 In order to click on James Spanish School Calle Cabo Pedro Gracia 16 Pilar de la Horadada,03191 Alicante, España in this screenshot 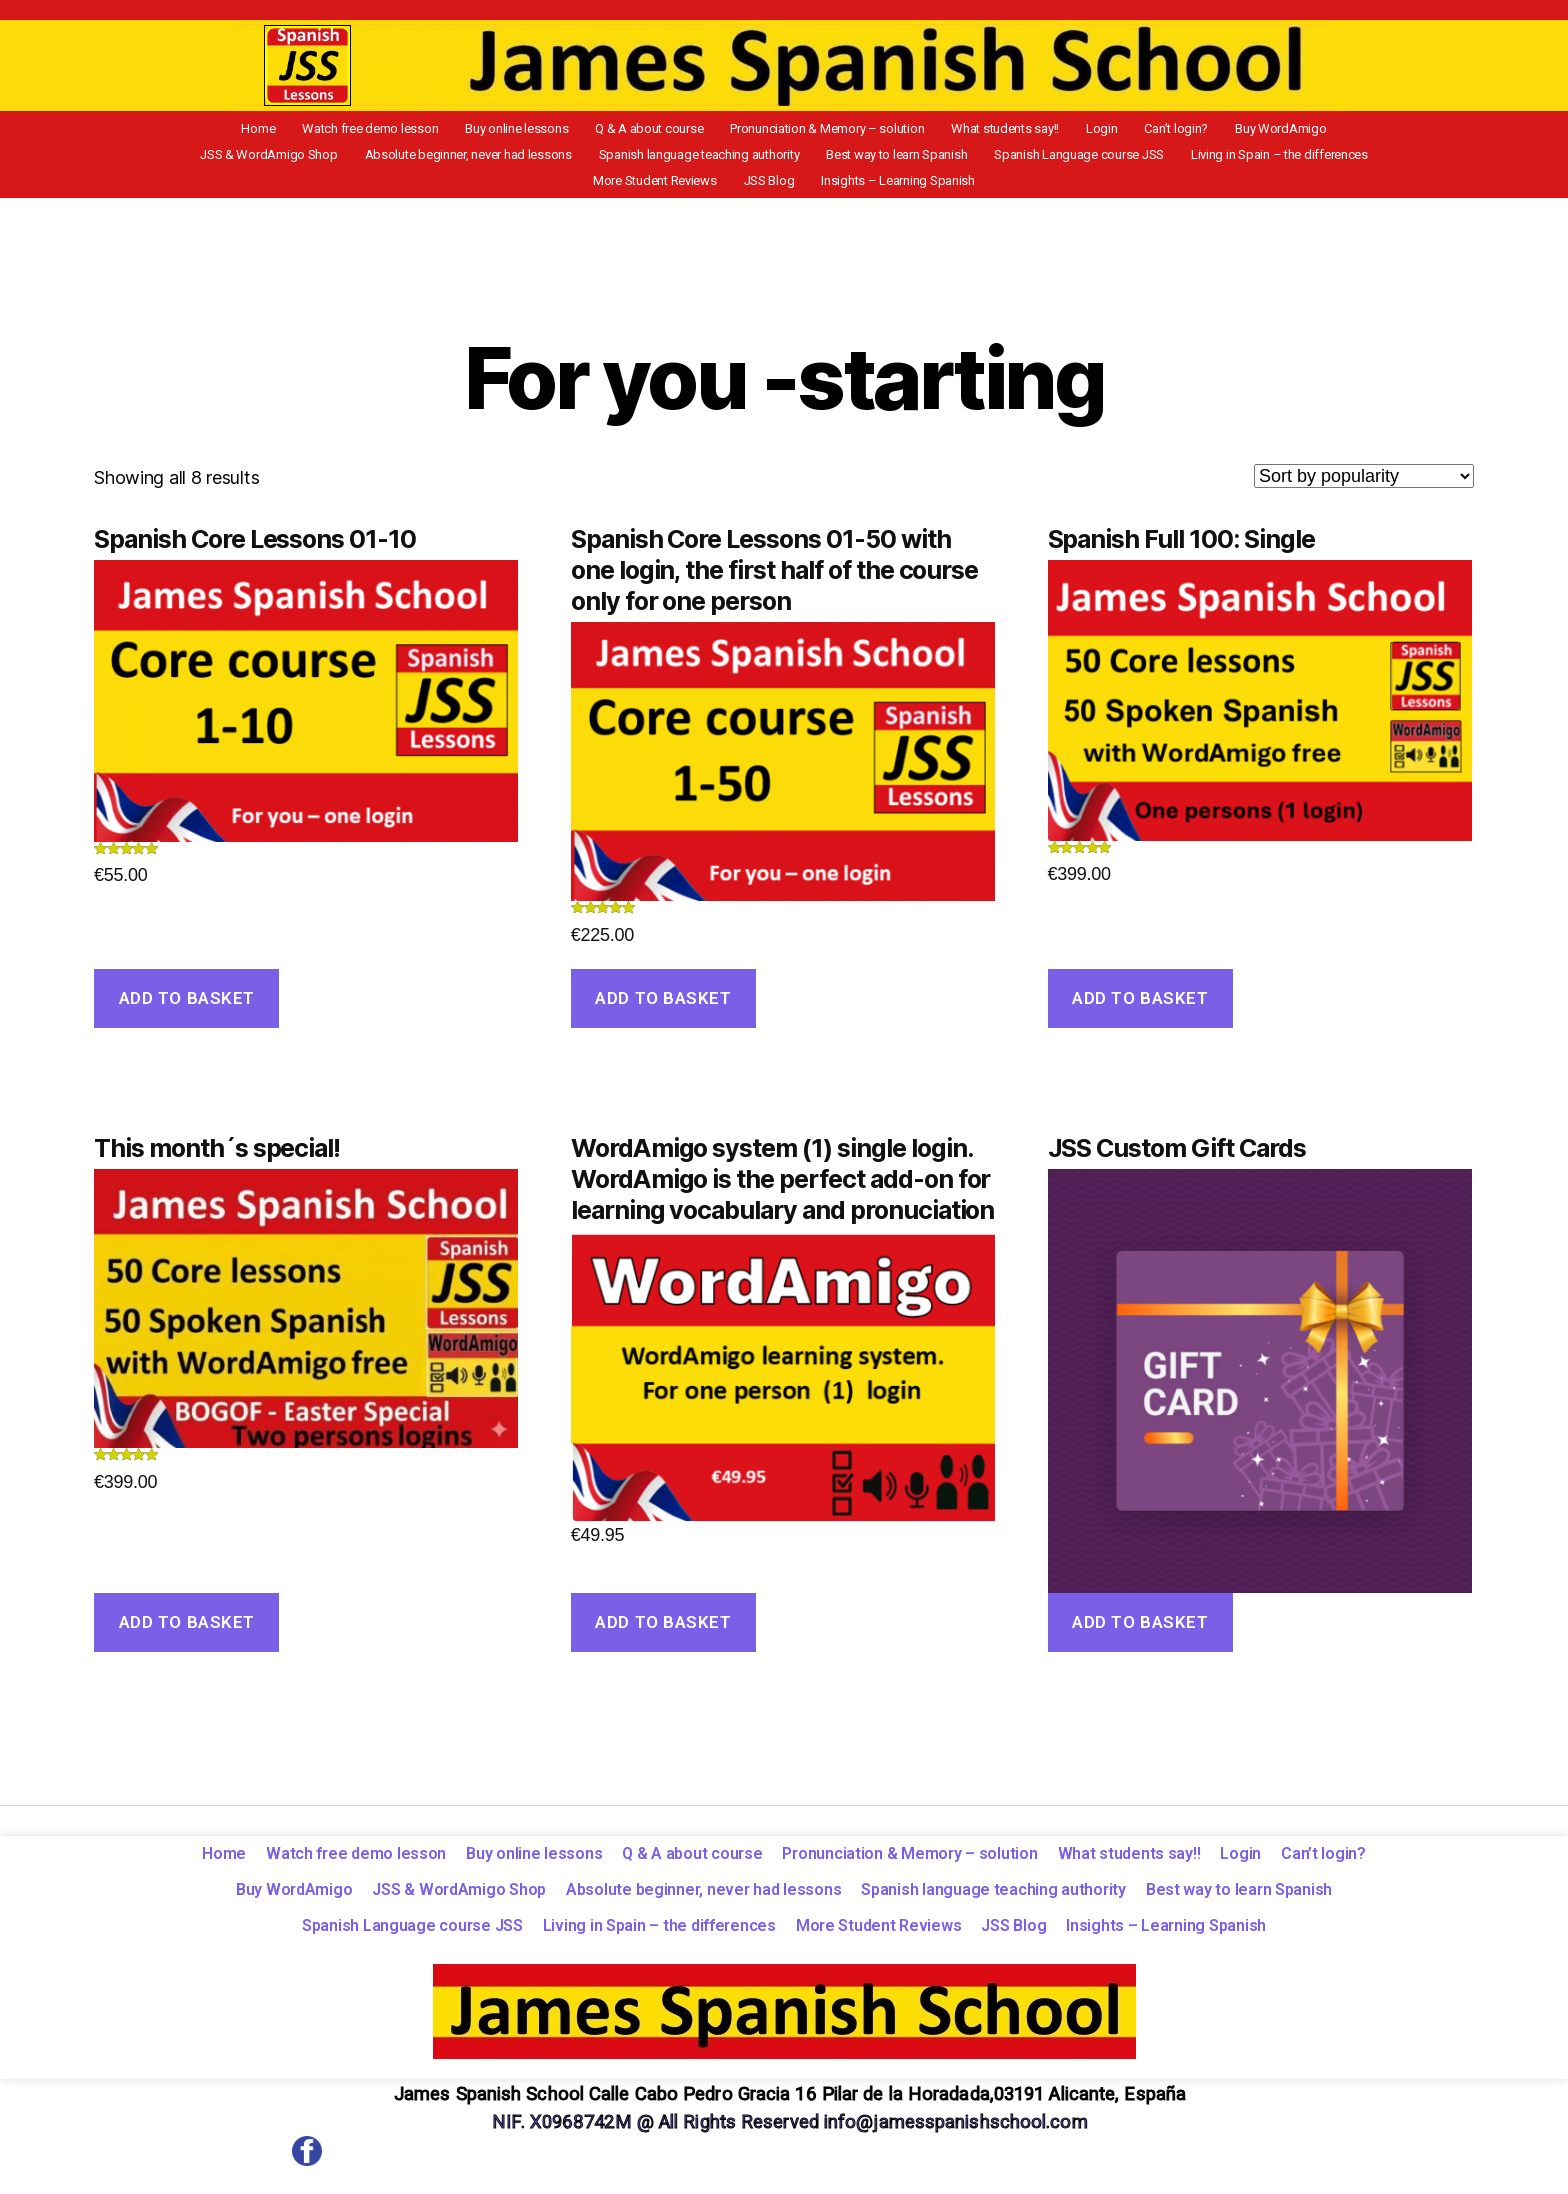, I will do `click(789, 2102)`.